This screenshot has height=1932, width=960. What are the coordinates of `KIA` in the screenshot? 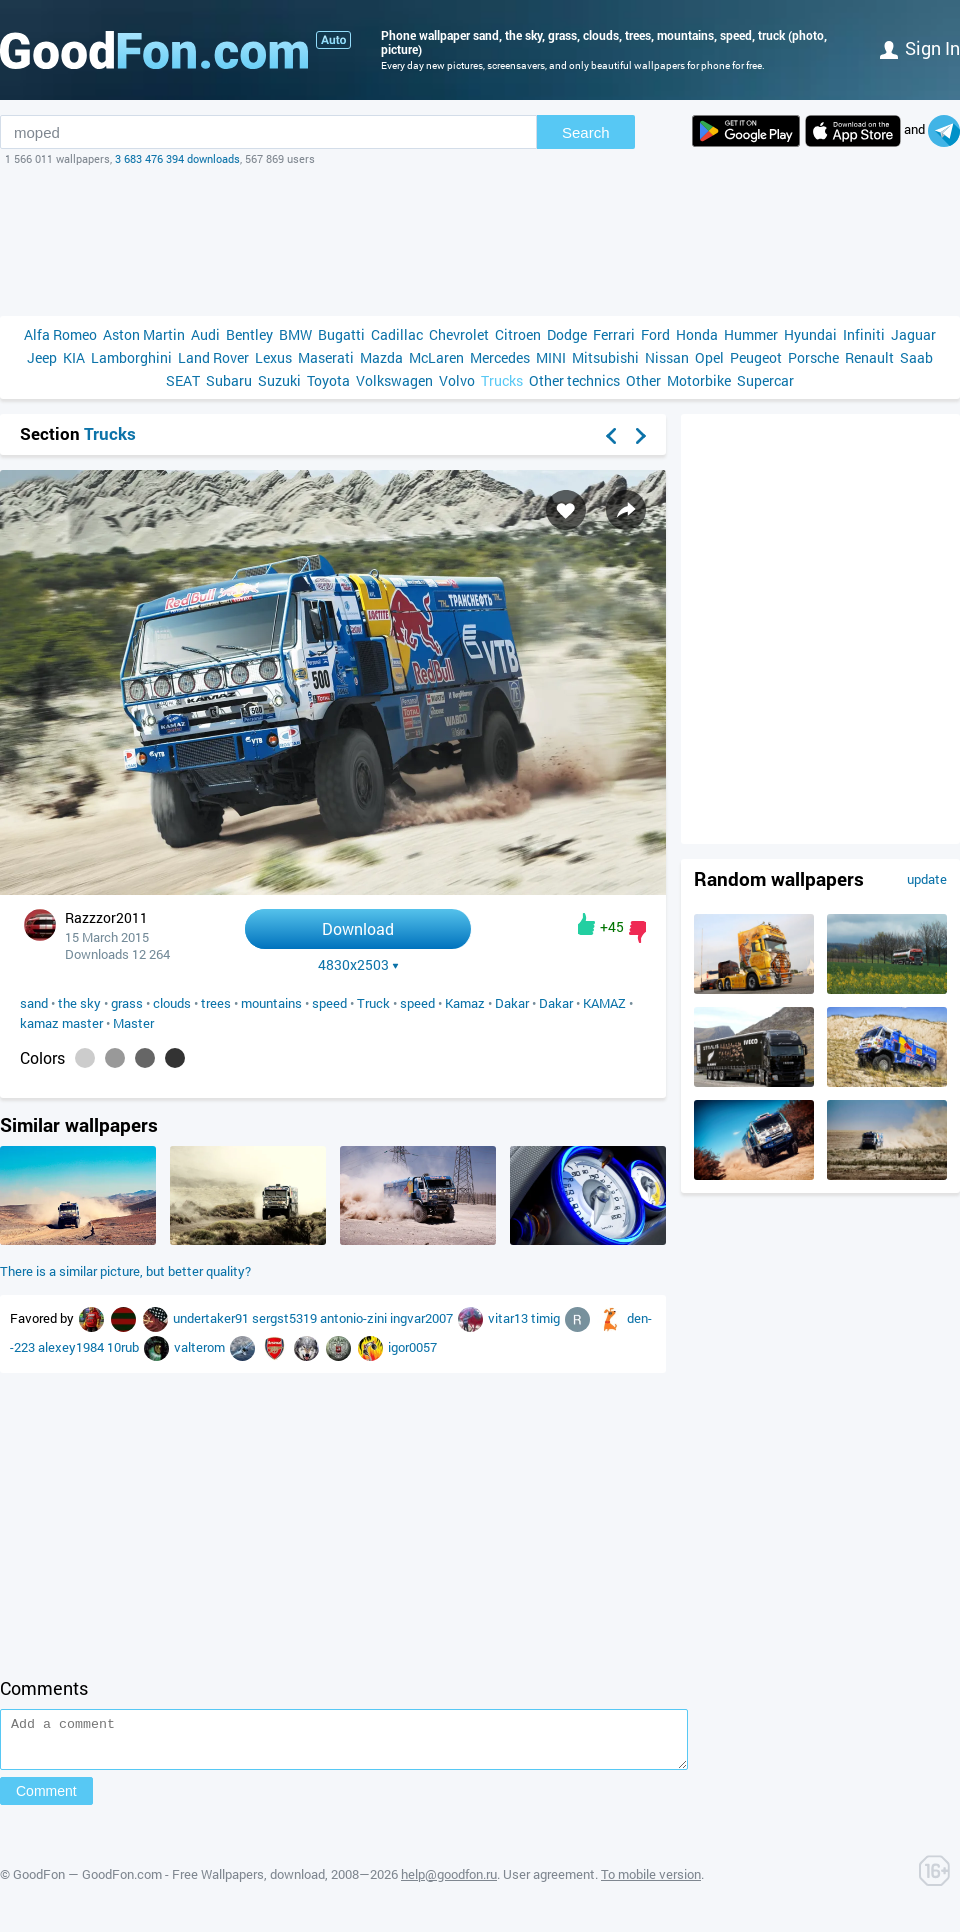 It's located at (74, 357).